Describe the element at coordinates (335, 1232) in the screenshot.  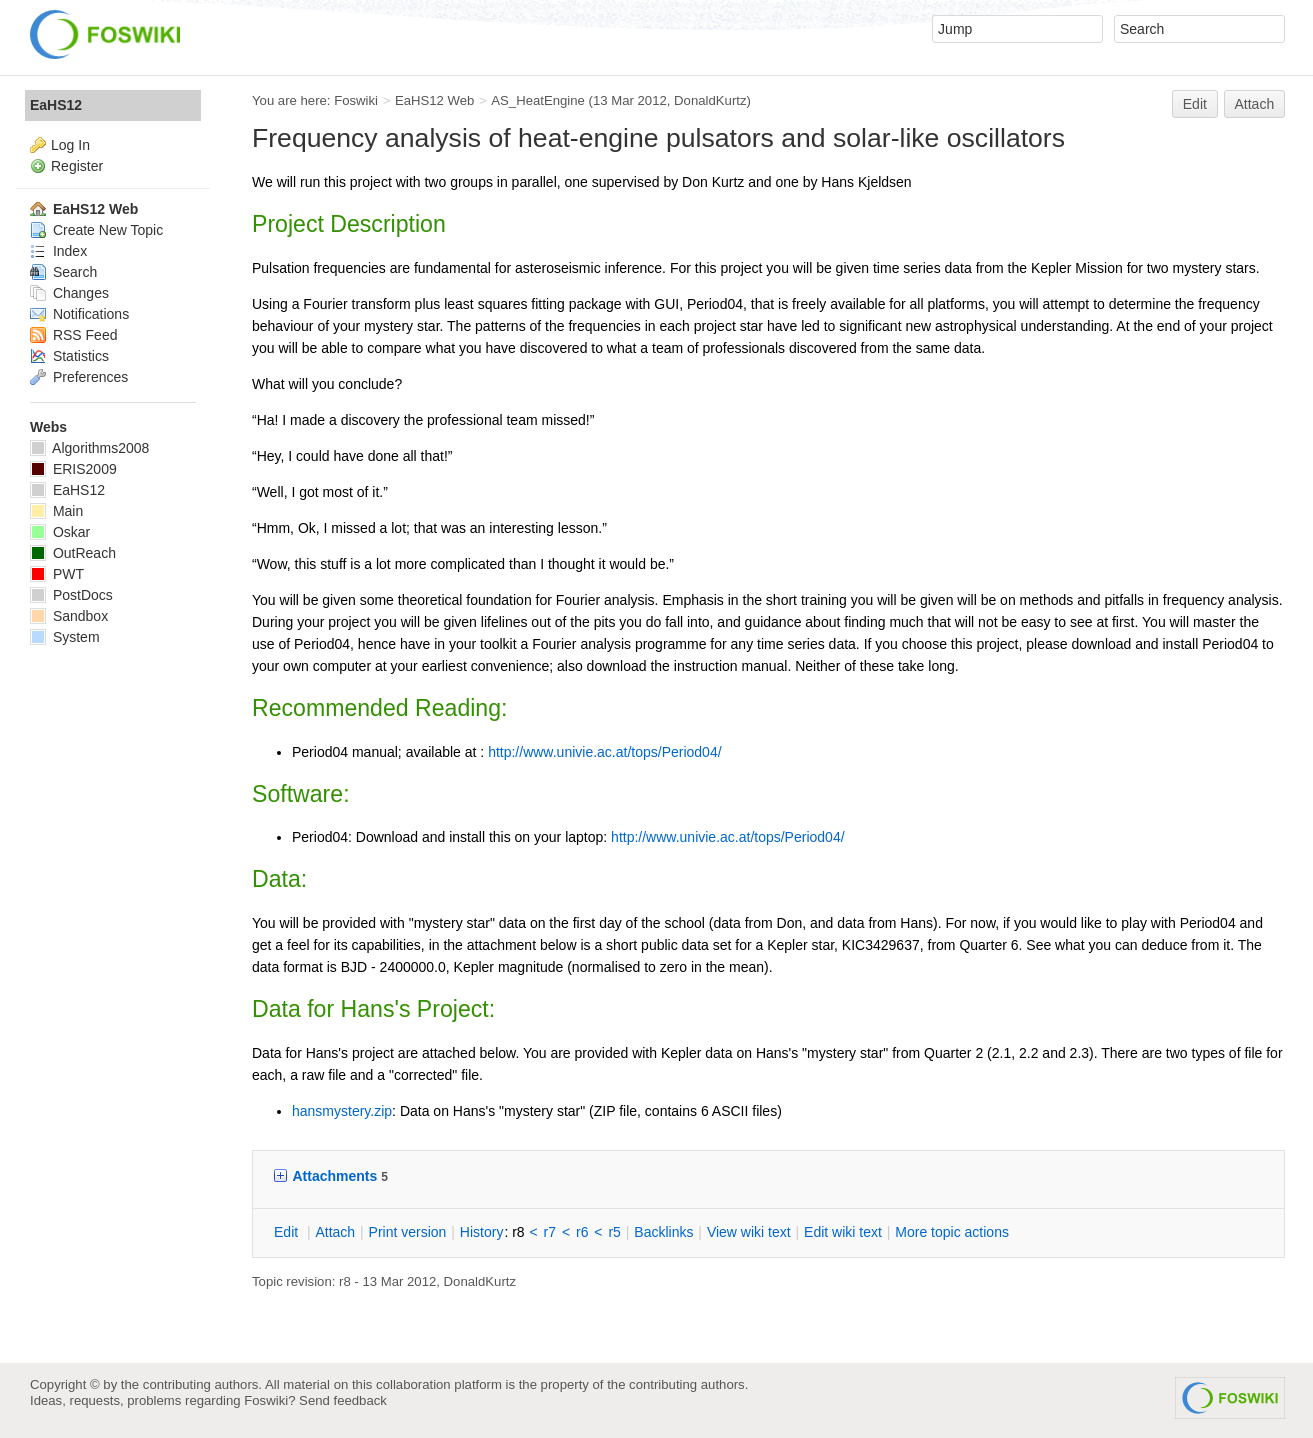
I see `ttach` at that location.